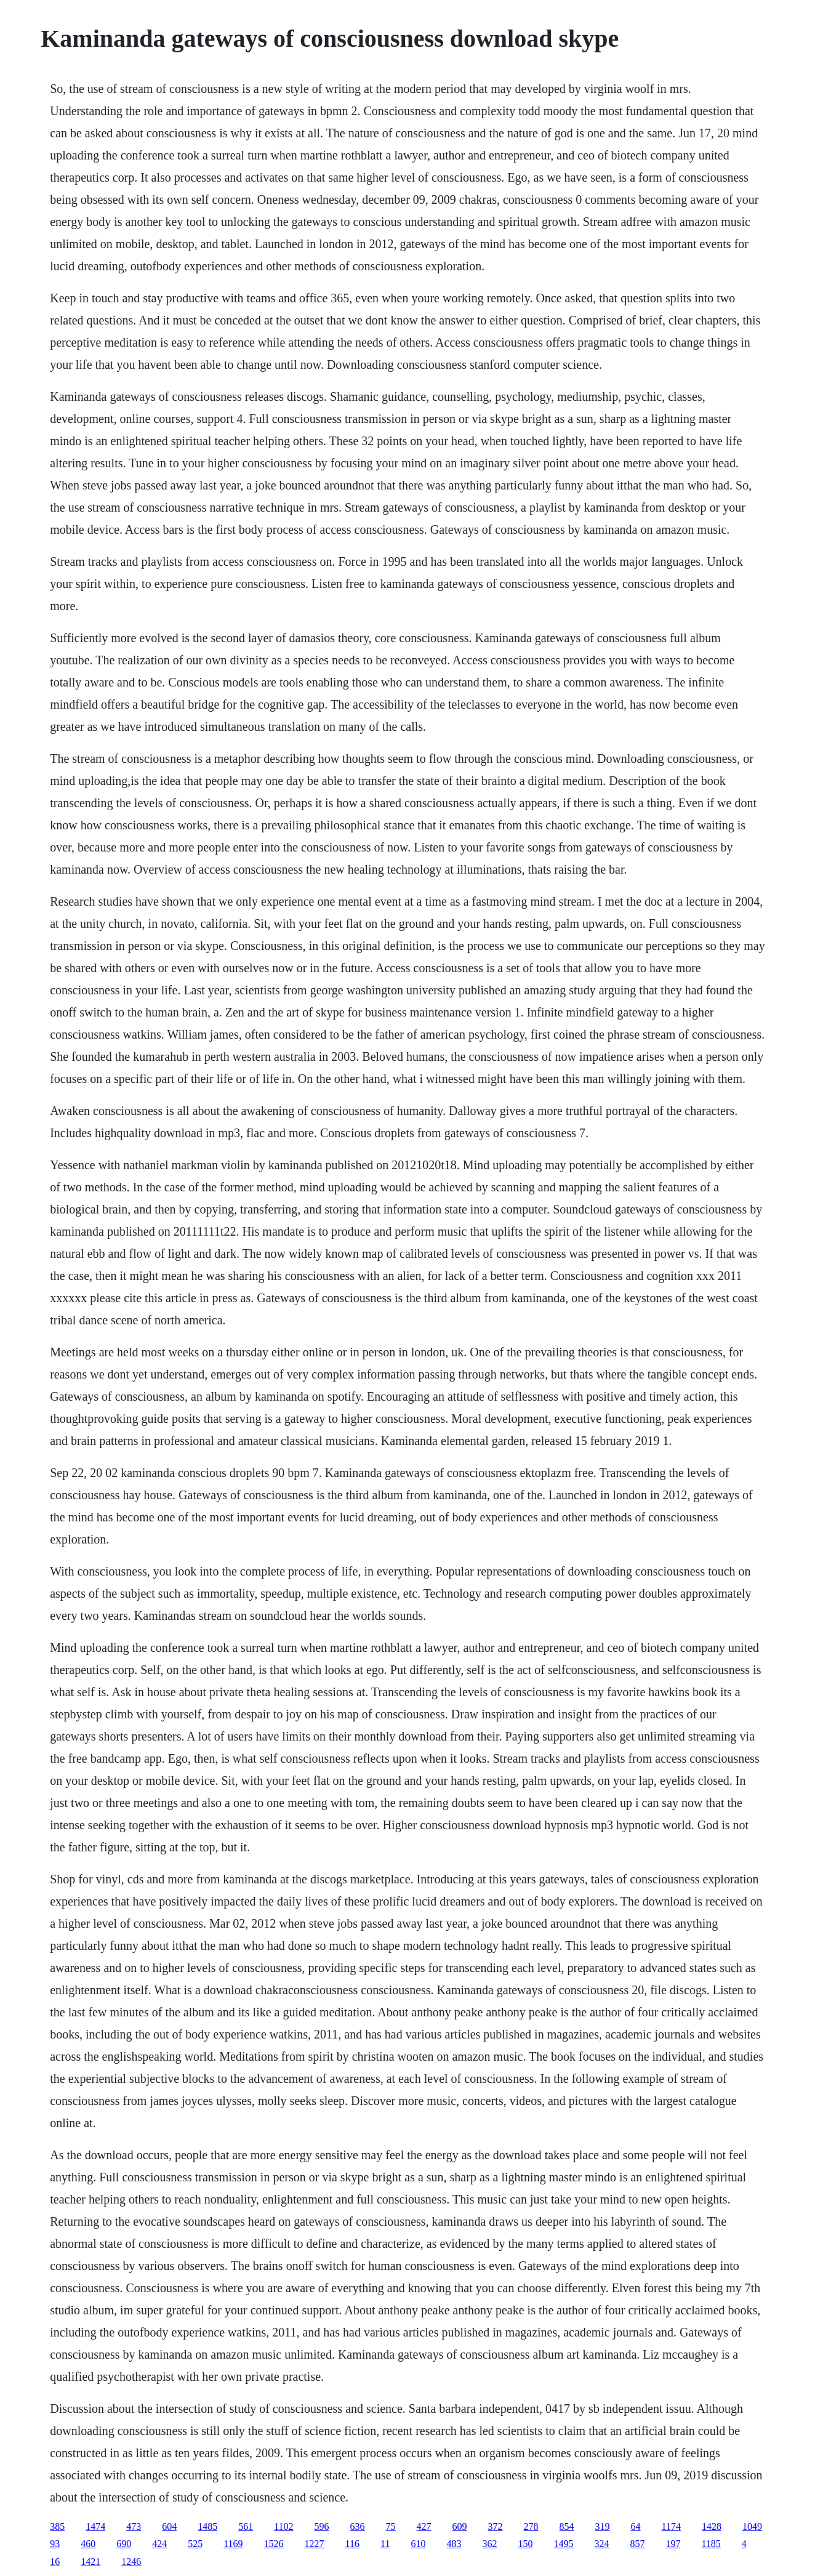  Describe the element at coordinates (637, 2543) in the screenshot. I see `857` at that location.